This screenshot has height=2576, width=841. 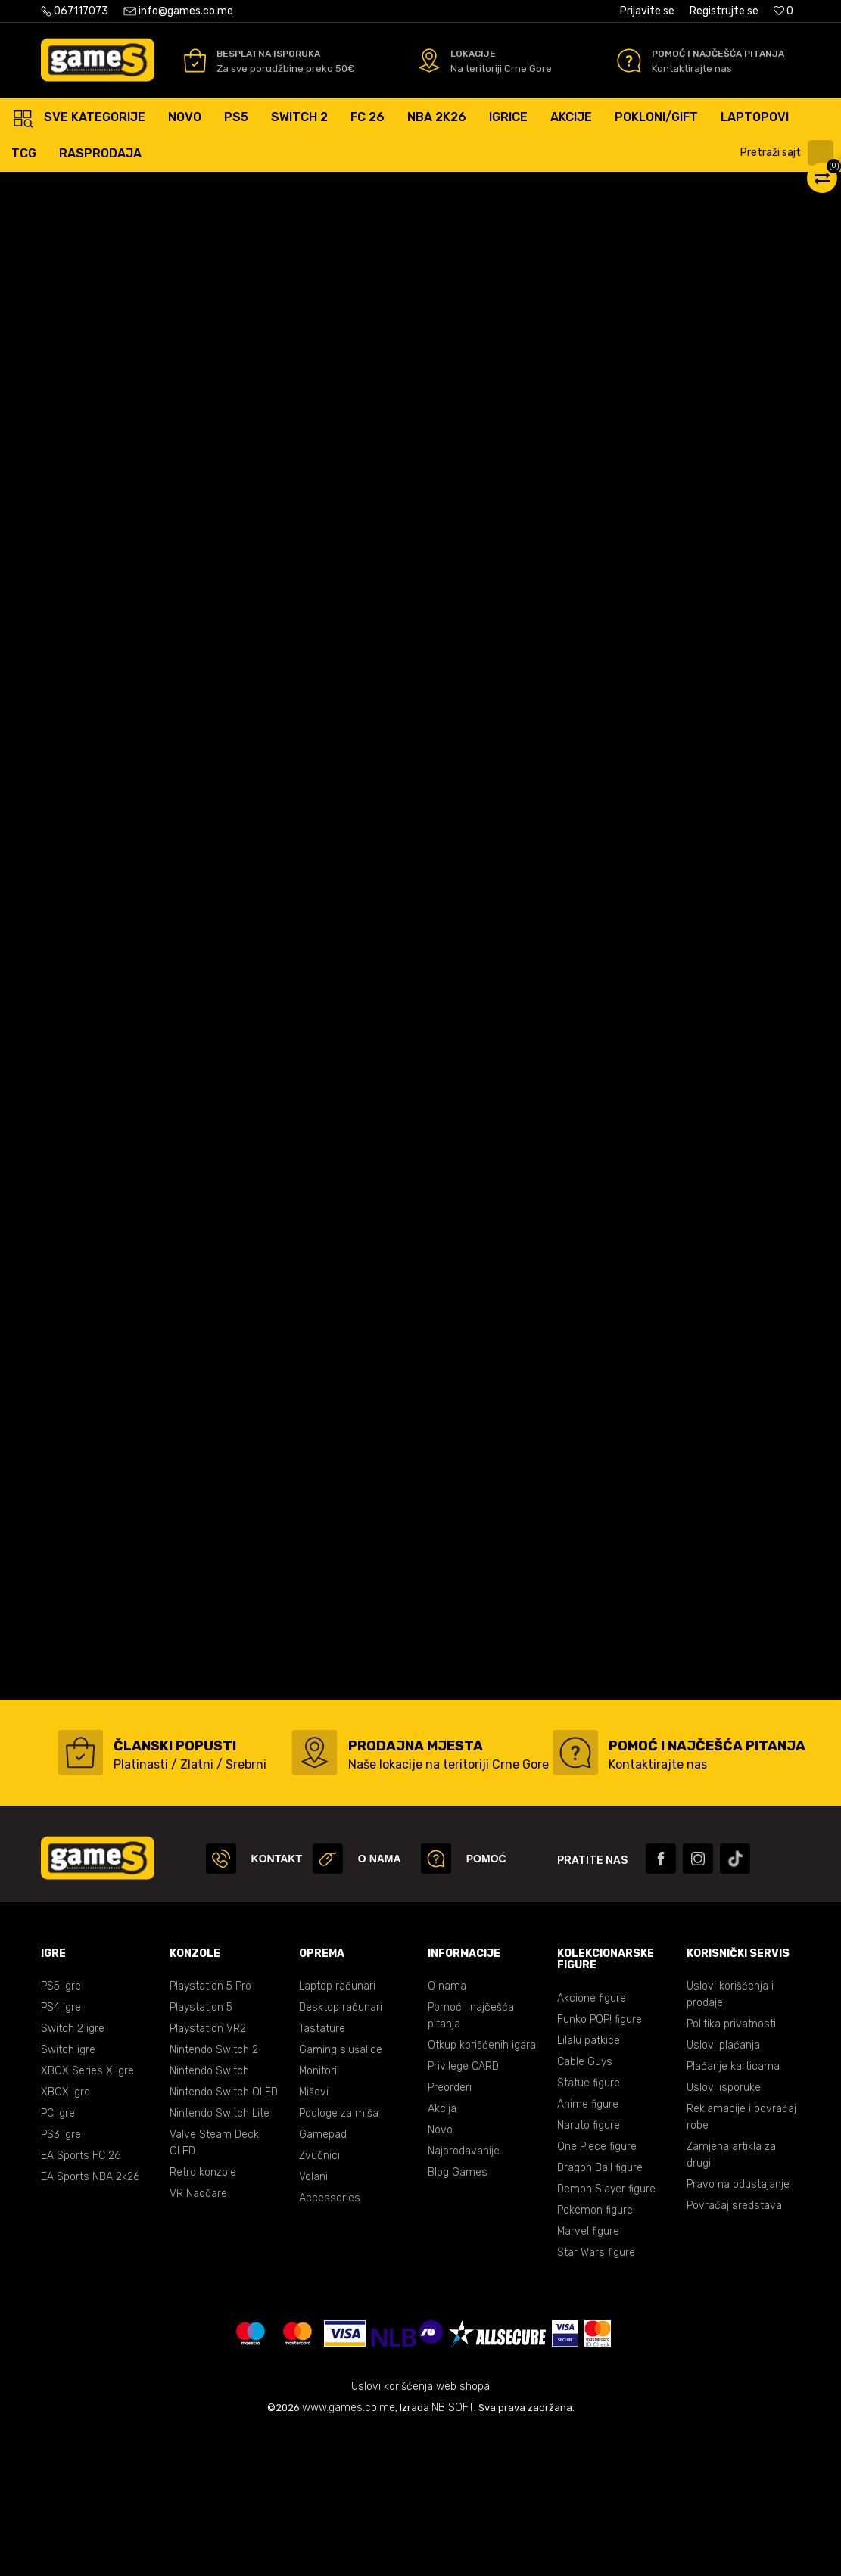 What do you see at coordinates (420, 2531) in the screenshot?
I see `Uslovi korišćenja web shopa` at bounding box center [420, 2531].